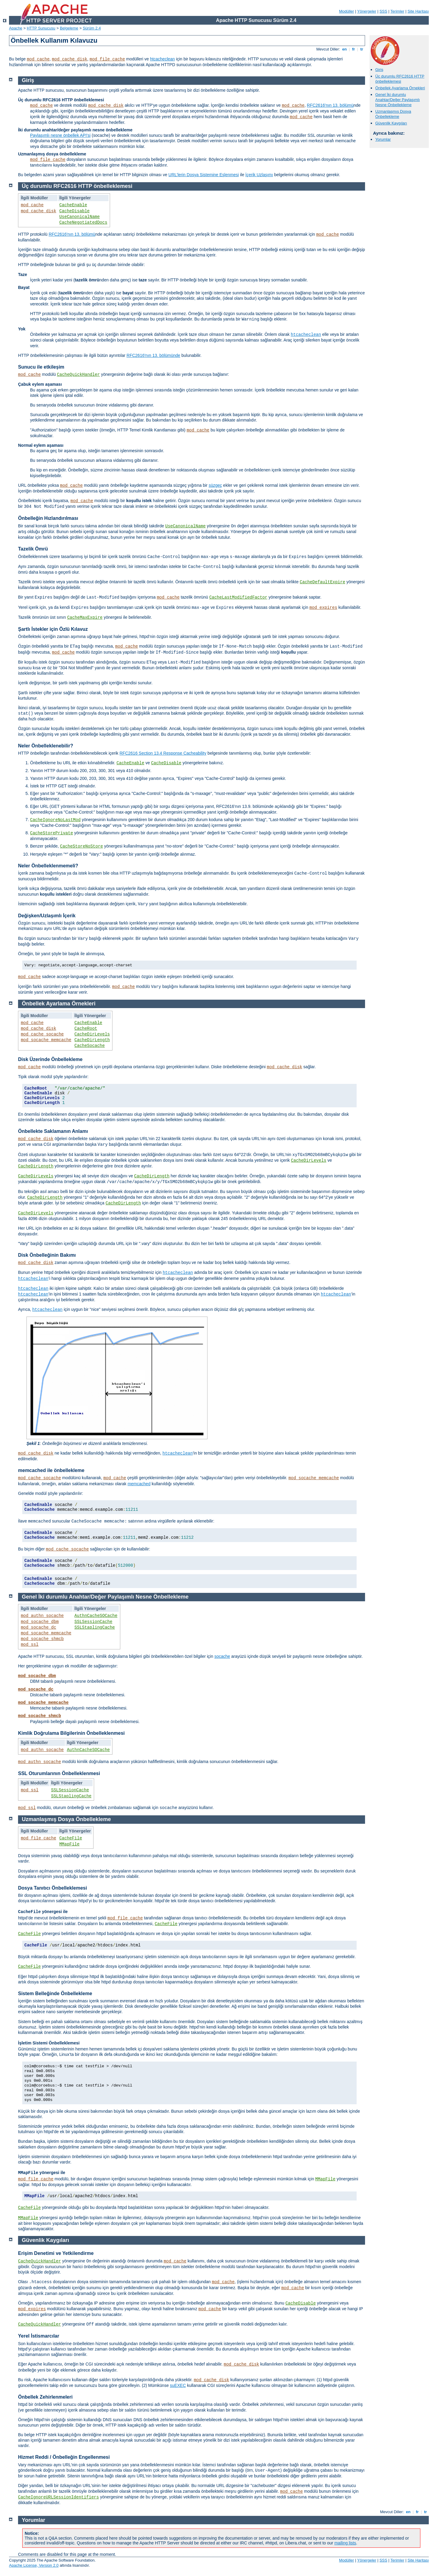  I want to click on CacheIgnoreURLSessionIdentifiers, so click(58, 2497).